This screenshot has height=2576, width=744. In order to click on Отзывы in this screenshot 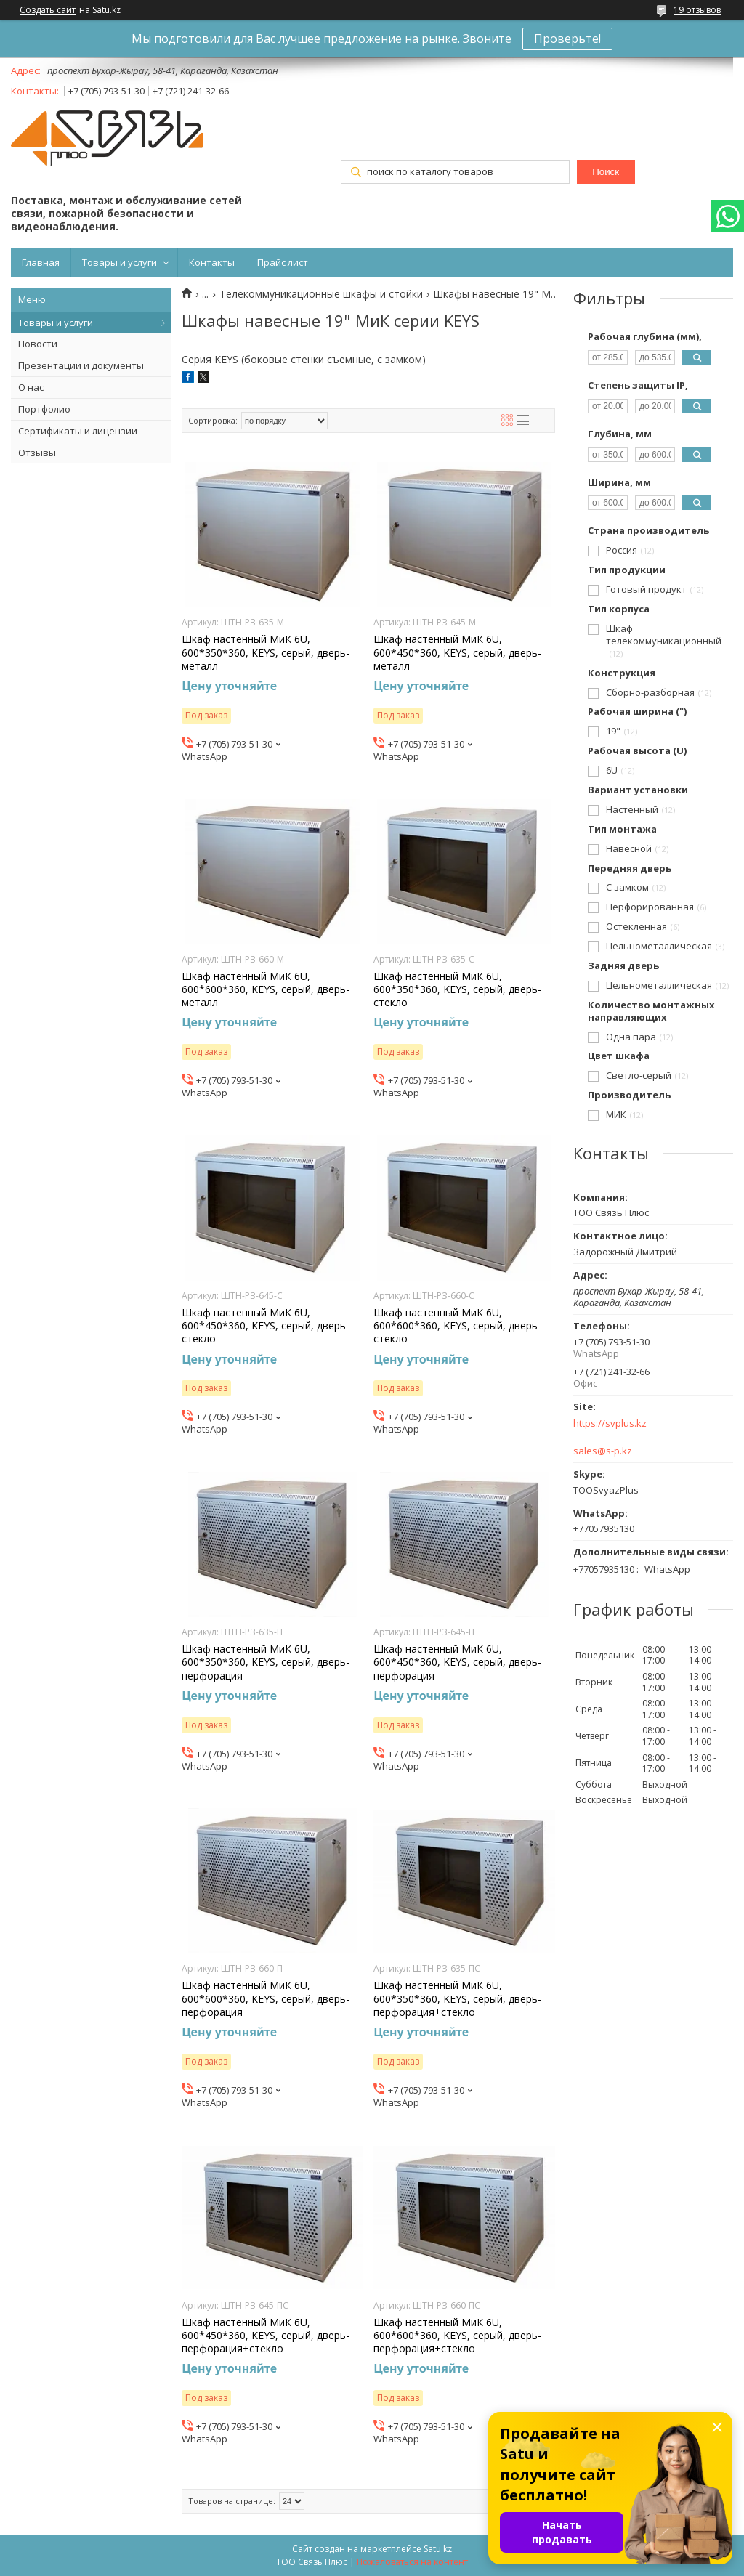, I will do `click(37, 452)`.